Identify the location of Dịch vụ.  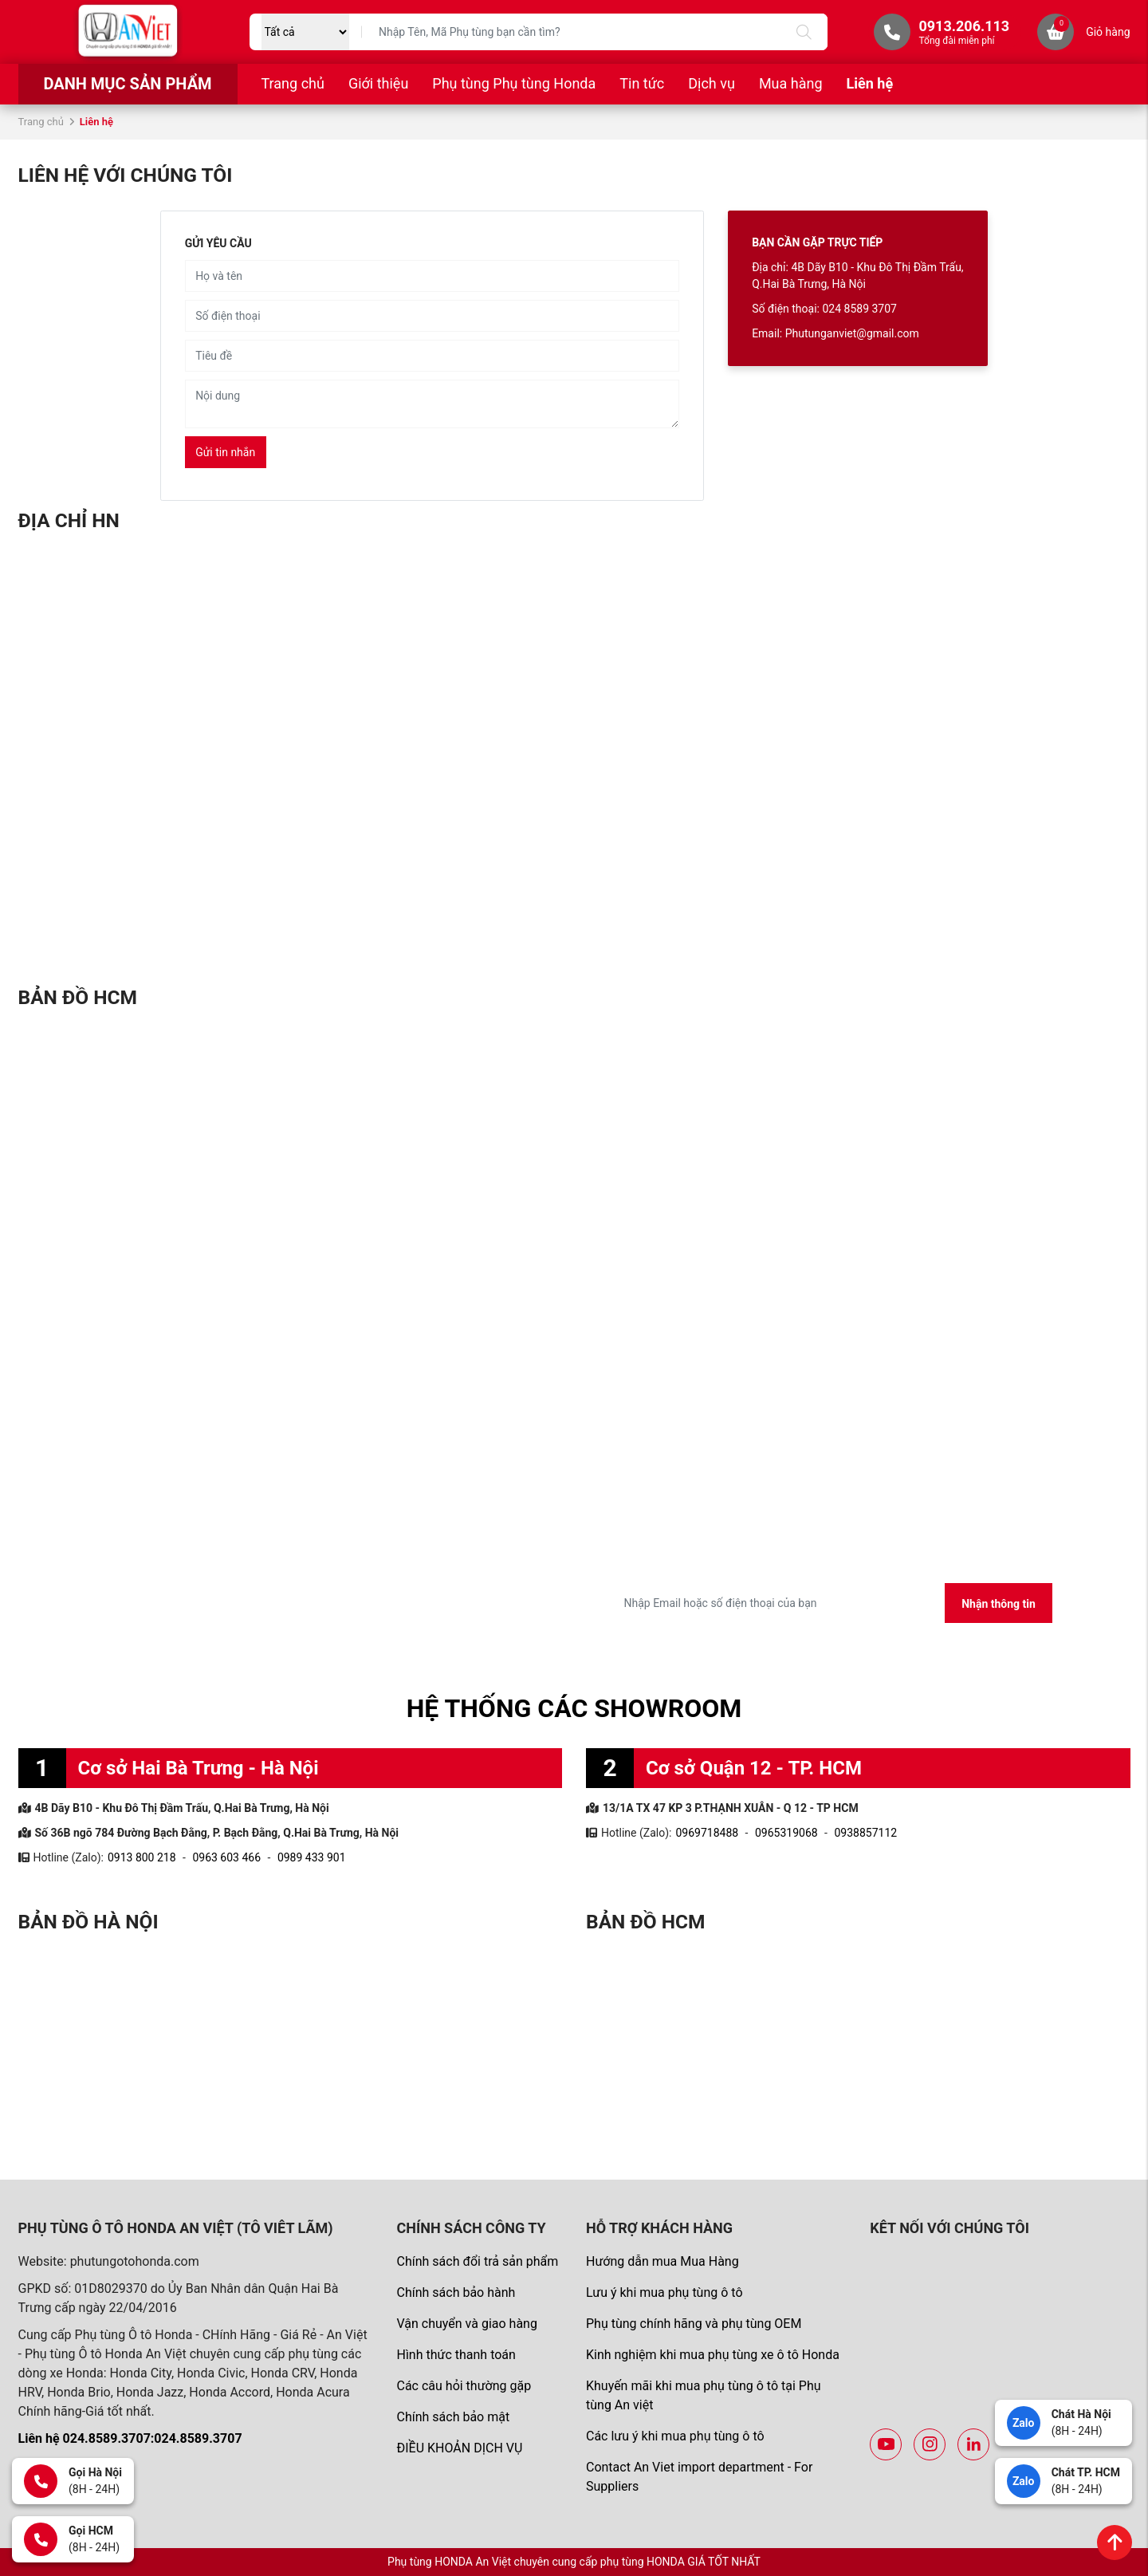
(711, 83).